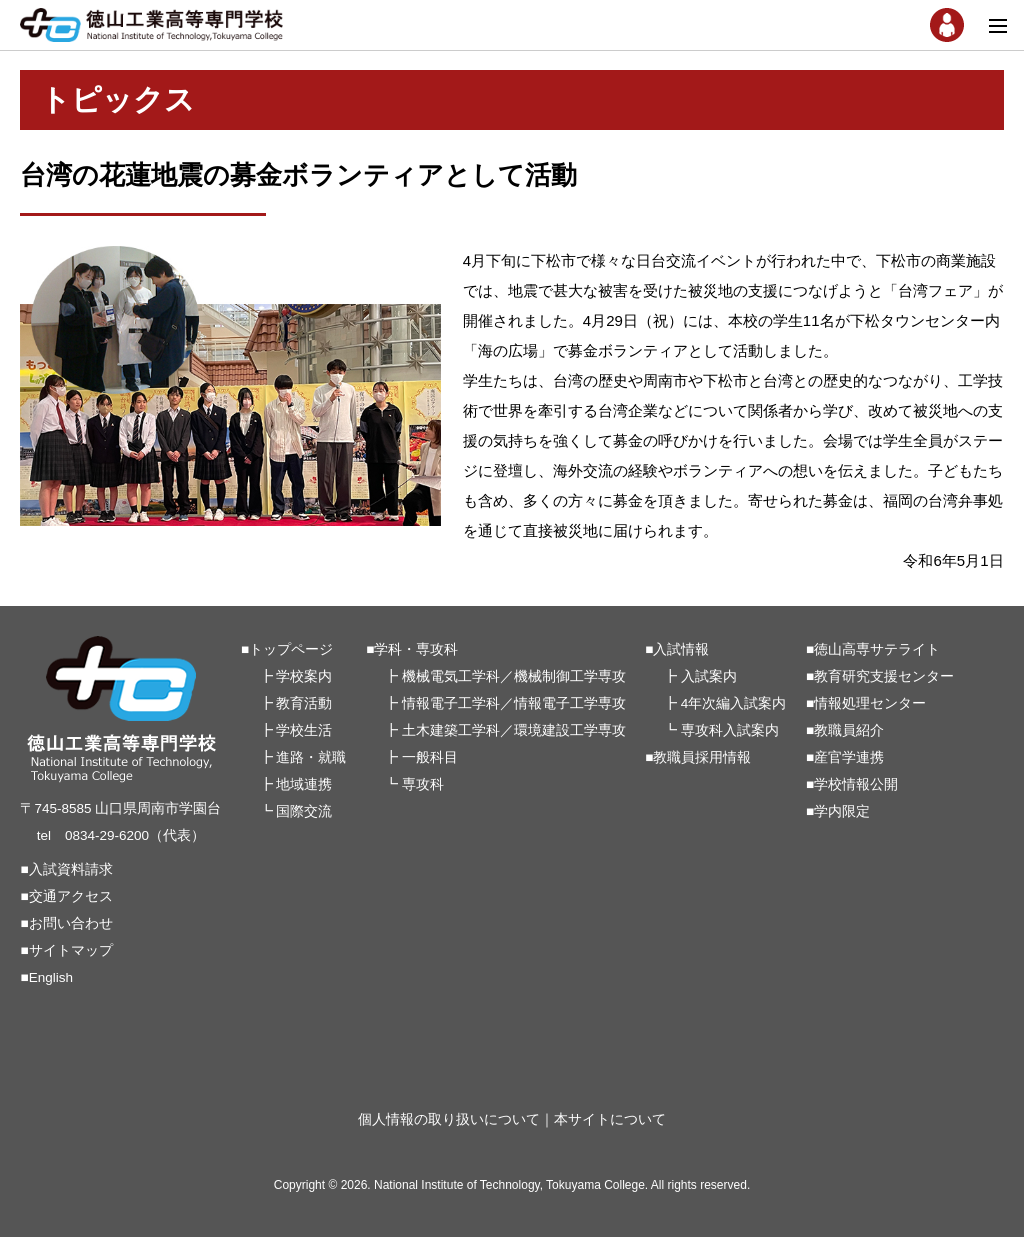 Image resolution: width=1024 pixels, height=1237 pixels. I want to click on ■お問い合わせ, so click(66, 923).